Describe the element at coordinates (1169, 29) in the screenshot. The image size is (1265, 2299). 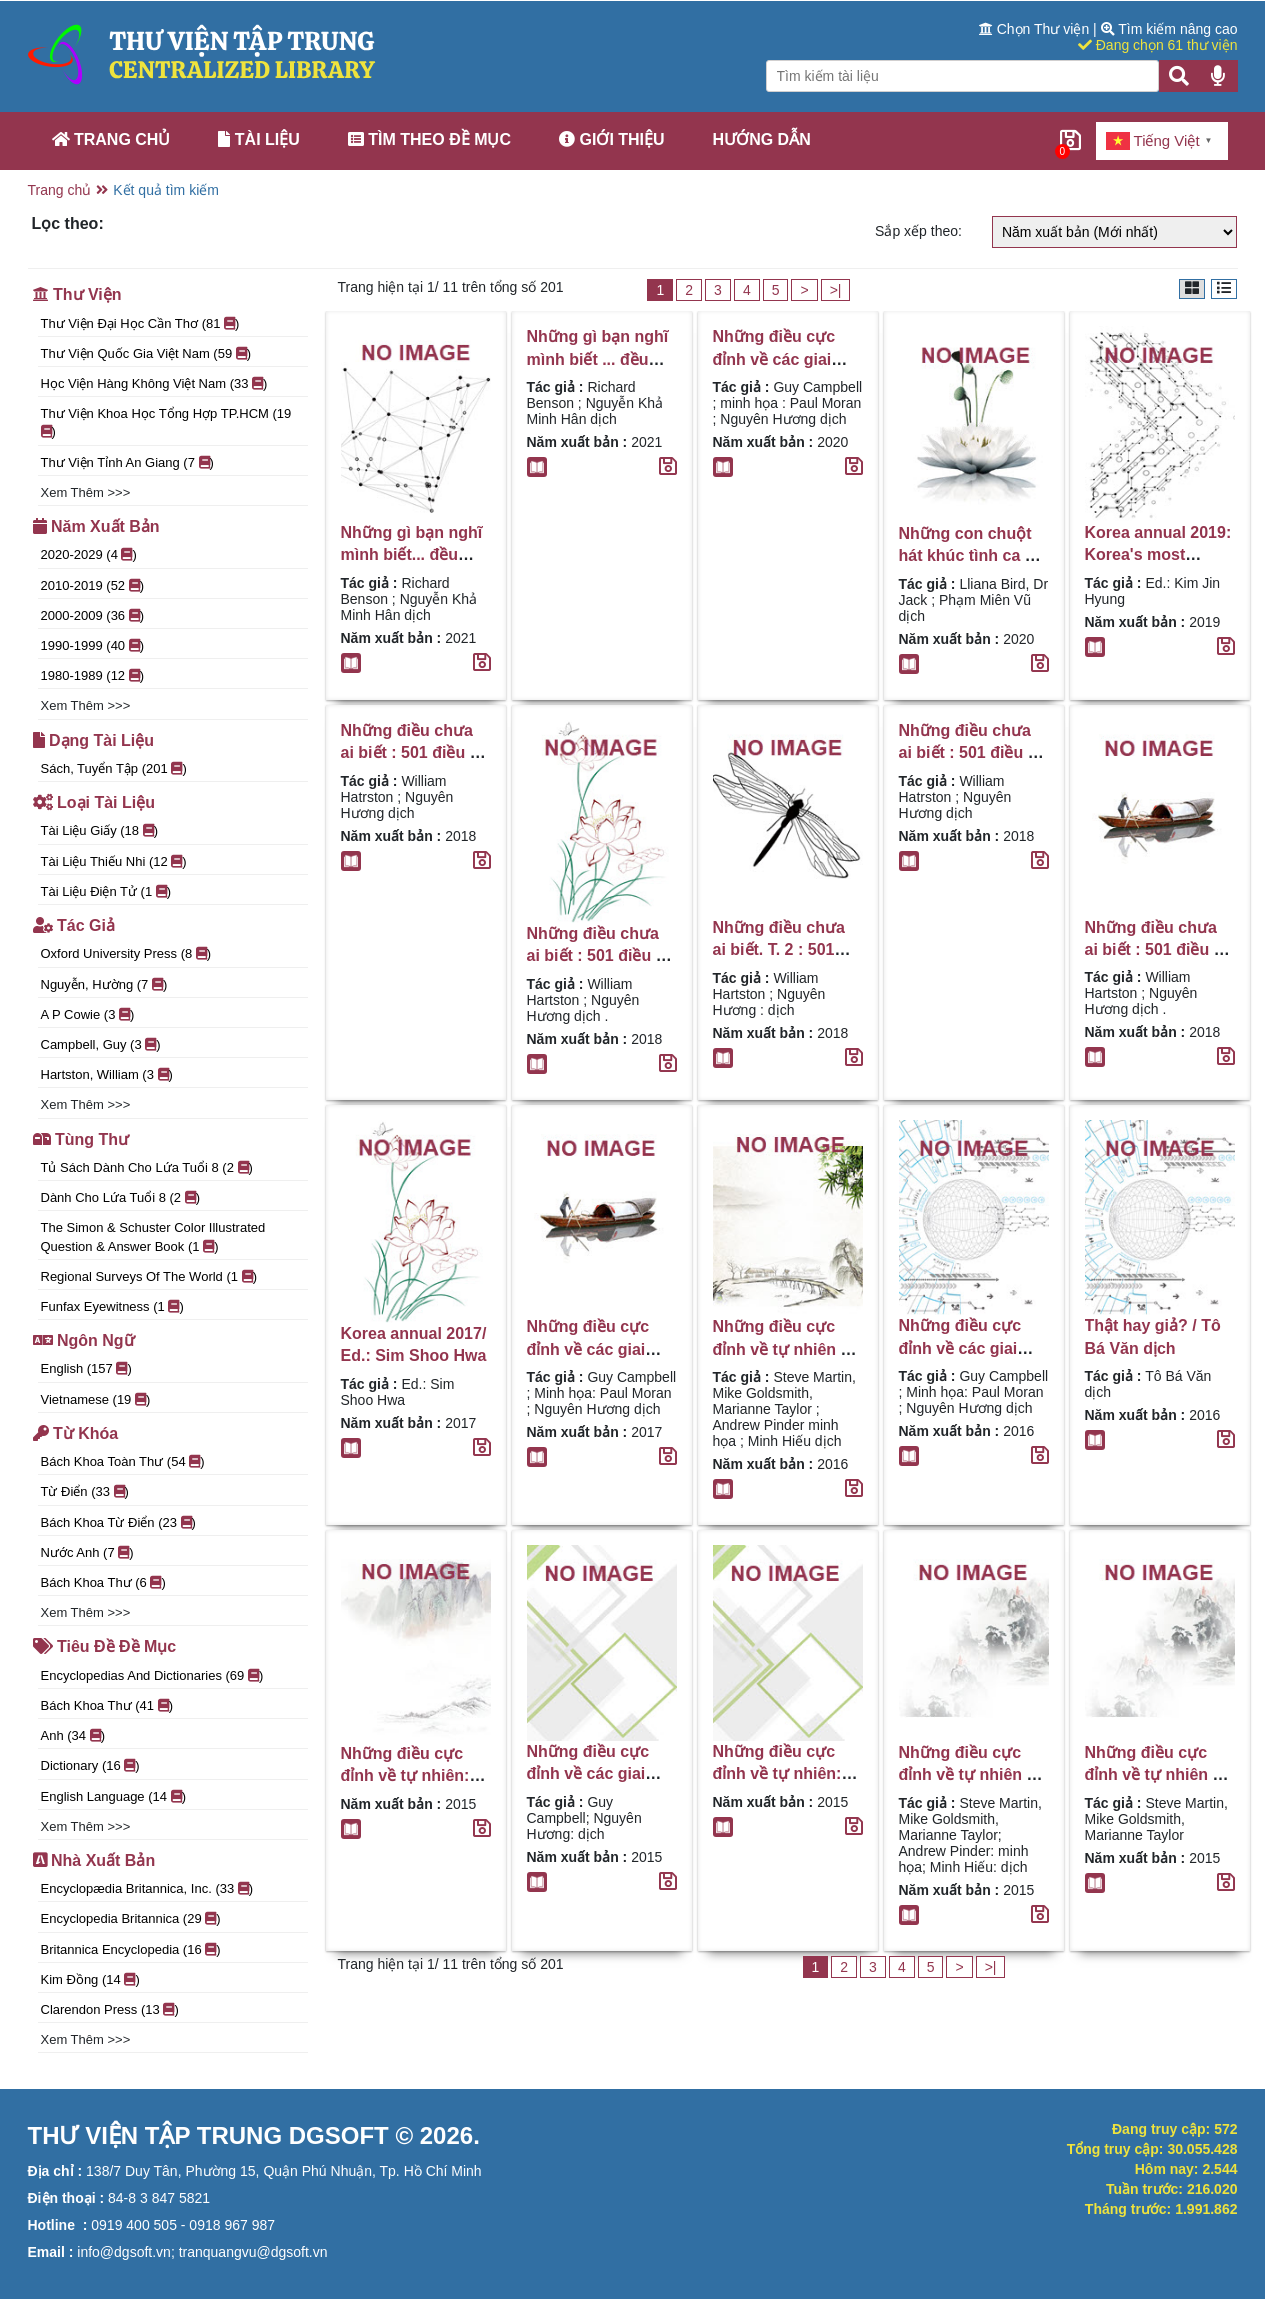
I see `Tìm kiếm nâng cao` at that location.